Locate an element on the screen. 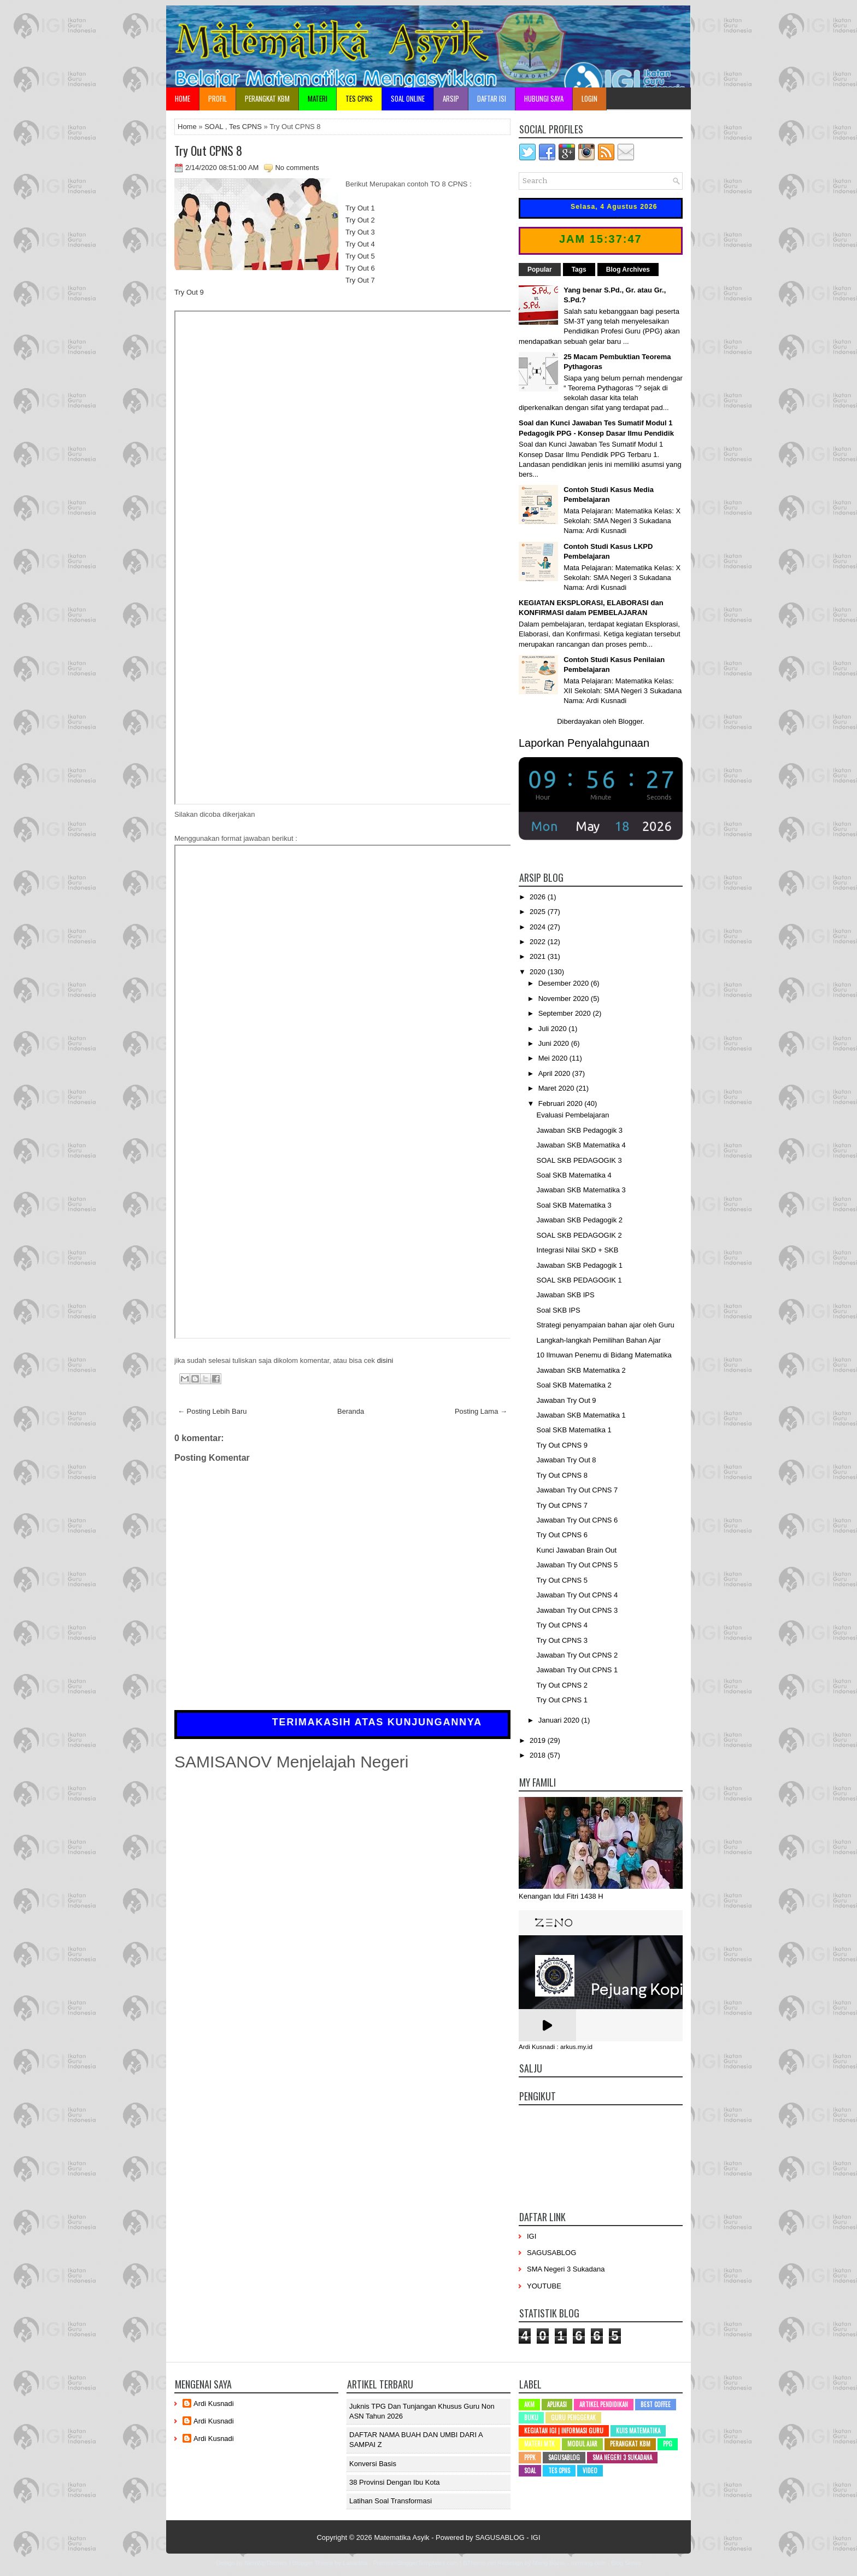 This screenshot has width=857, height=2576. Jawaban Try Out CPNS 5 is located at coordinates (577, 1565).